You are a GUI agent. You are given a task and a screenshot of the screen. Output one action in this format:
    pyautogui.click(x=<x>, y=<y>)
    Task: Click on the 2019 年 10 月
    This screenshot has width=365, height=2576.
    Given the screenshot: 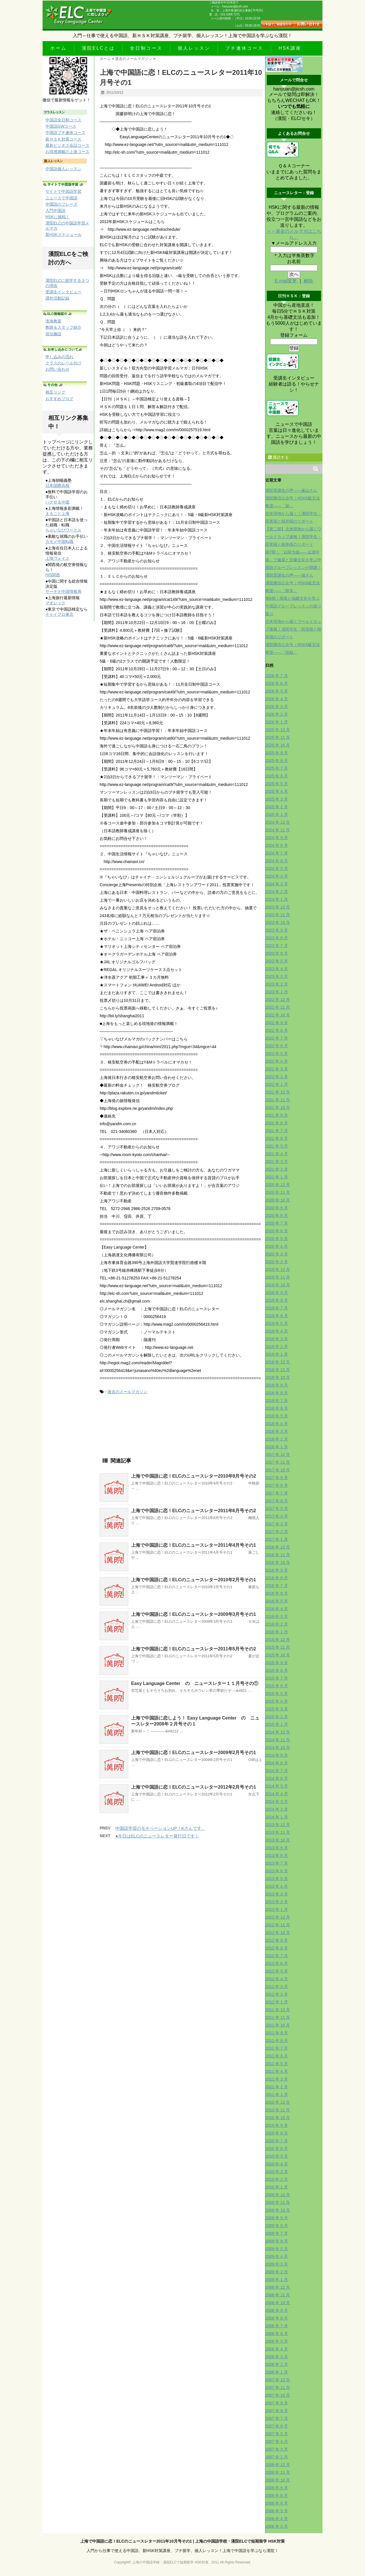 What is the action you would take?
    pyautogui.click(x=277, y=1285)
    